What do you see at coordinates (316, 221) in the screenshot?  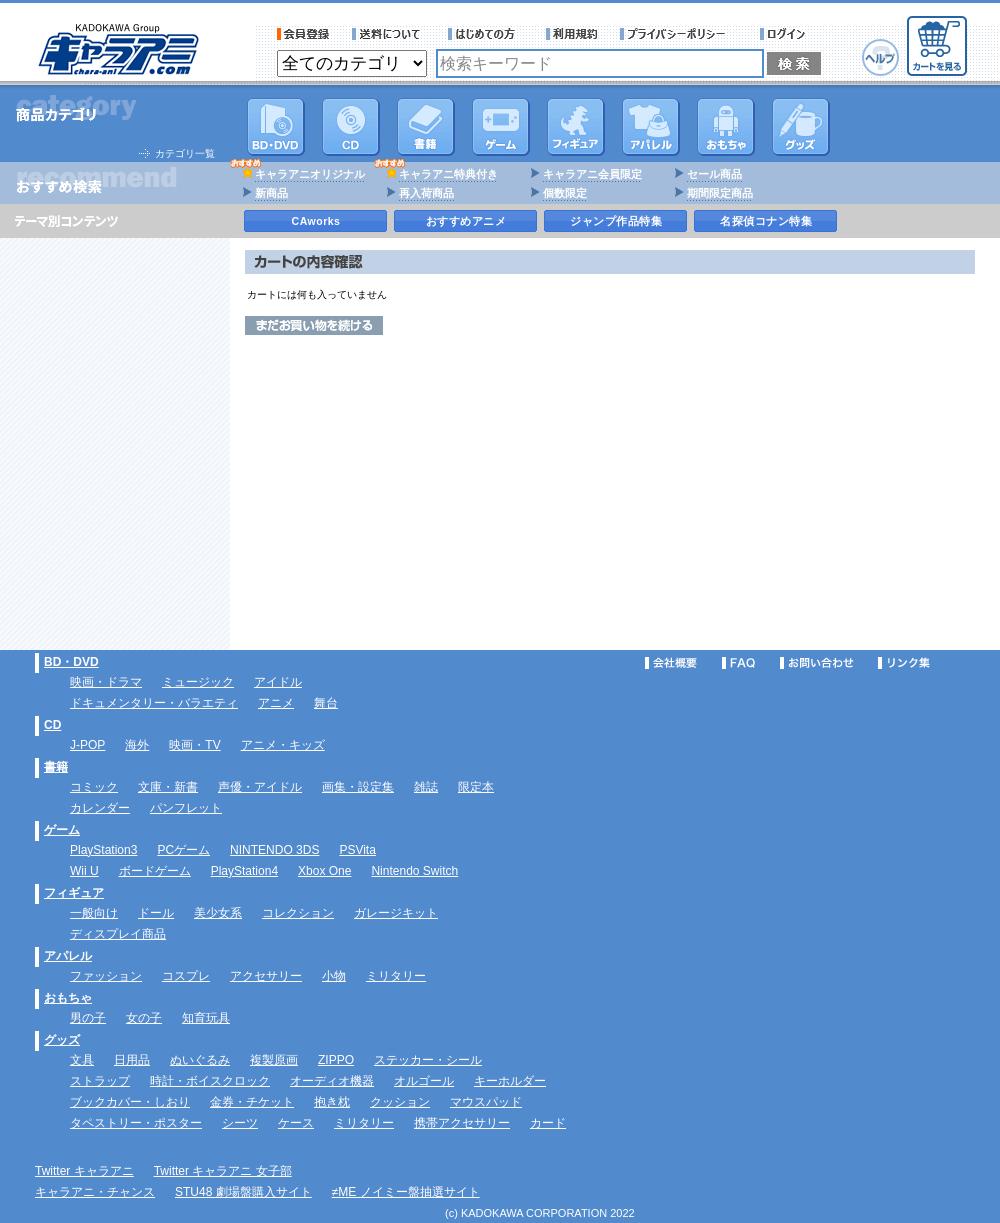 I see `CAworks` at bounding box center [316, 221].